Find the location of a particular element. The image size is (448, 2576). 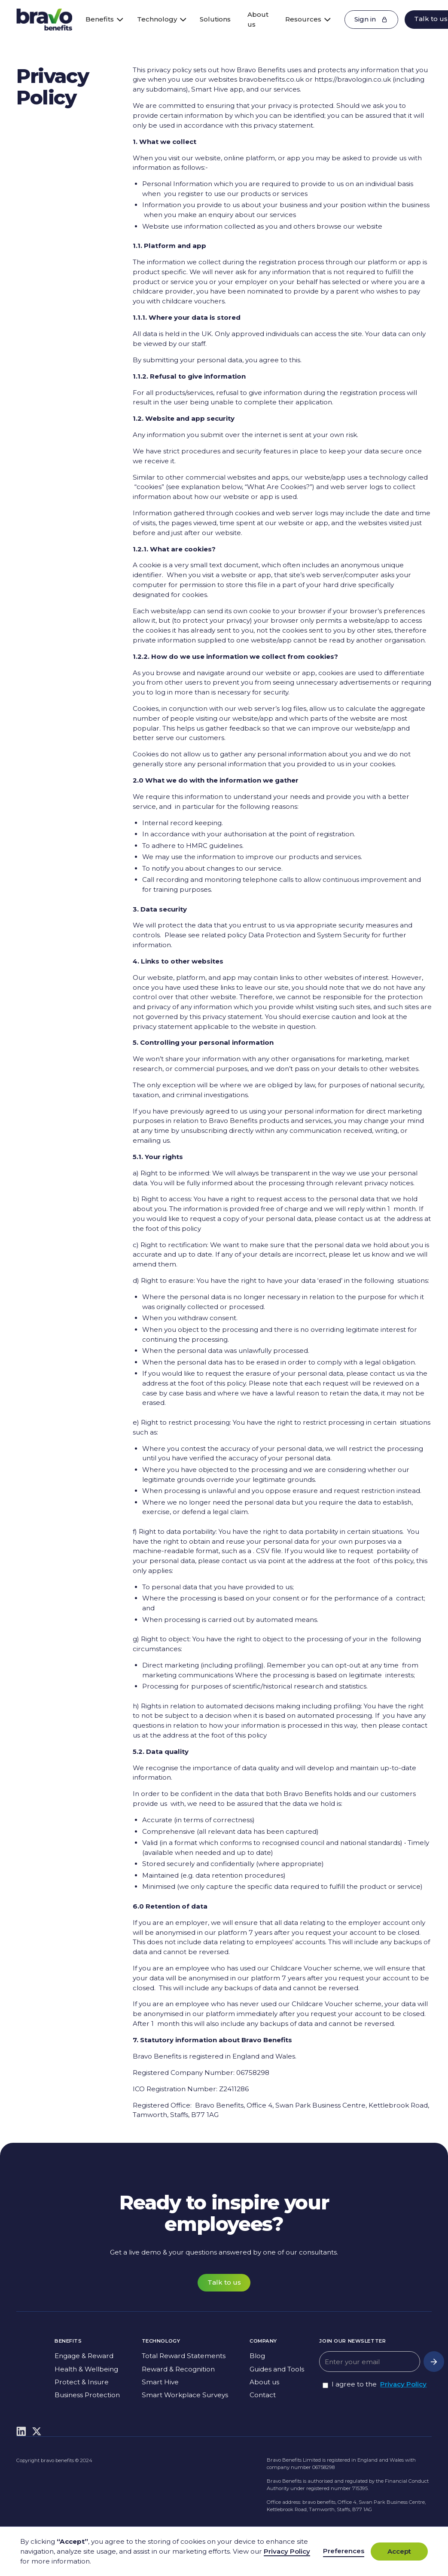

Total Reward Statements is located at coordinates (184, 2356).